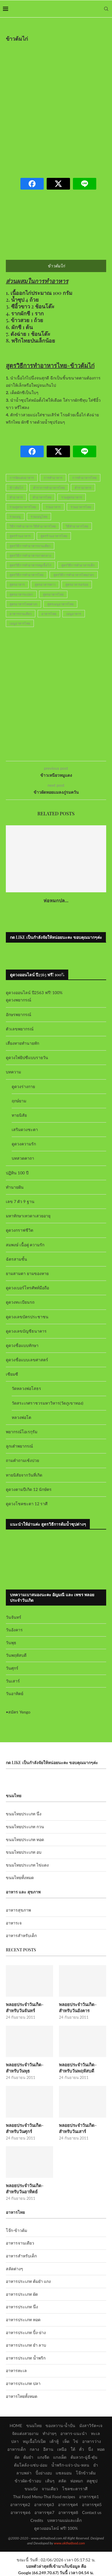 The image size is (112, 2576). What do you see at coordinates (28, 2480) in the screenshot?
I see `ข้าวผัด-ข้าวอบ` at bounding box center [28, 2480].